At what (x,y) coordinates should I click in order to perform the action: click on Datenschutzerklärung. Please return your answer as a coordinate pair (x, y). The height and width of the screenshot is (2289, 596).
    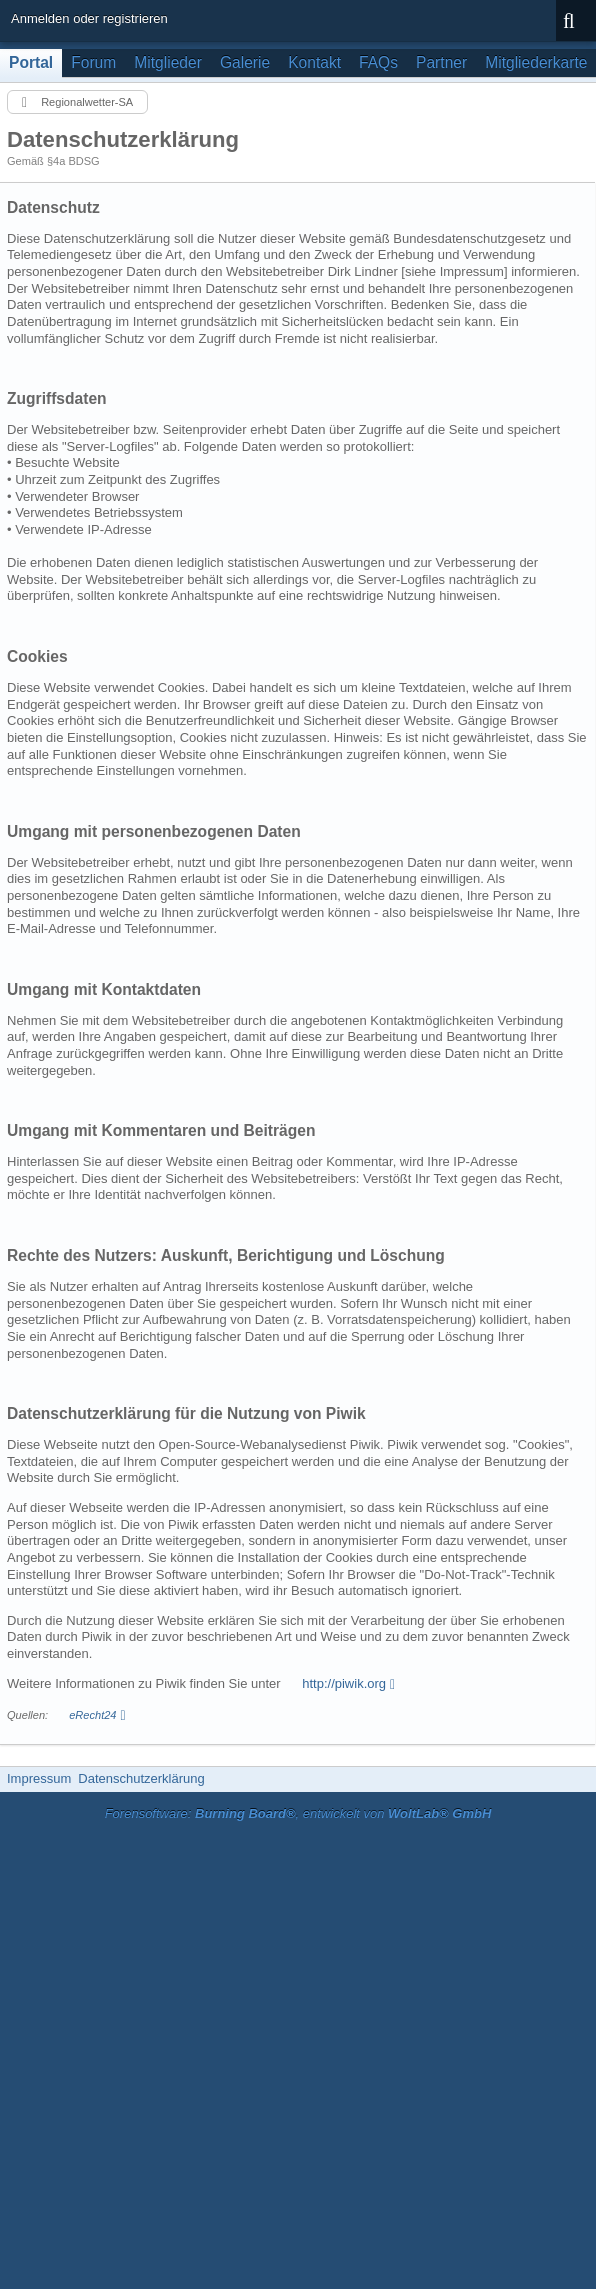
    Looking at the image, I should click on (141, 1778).